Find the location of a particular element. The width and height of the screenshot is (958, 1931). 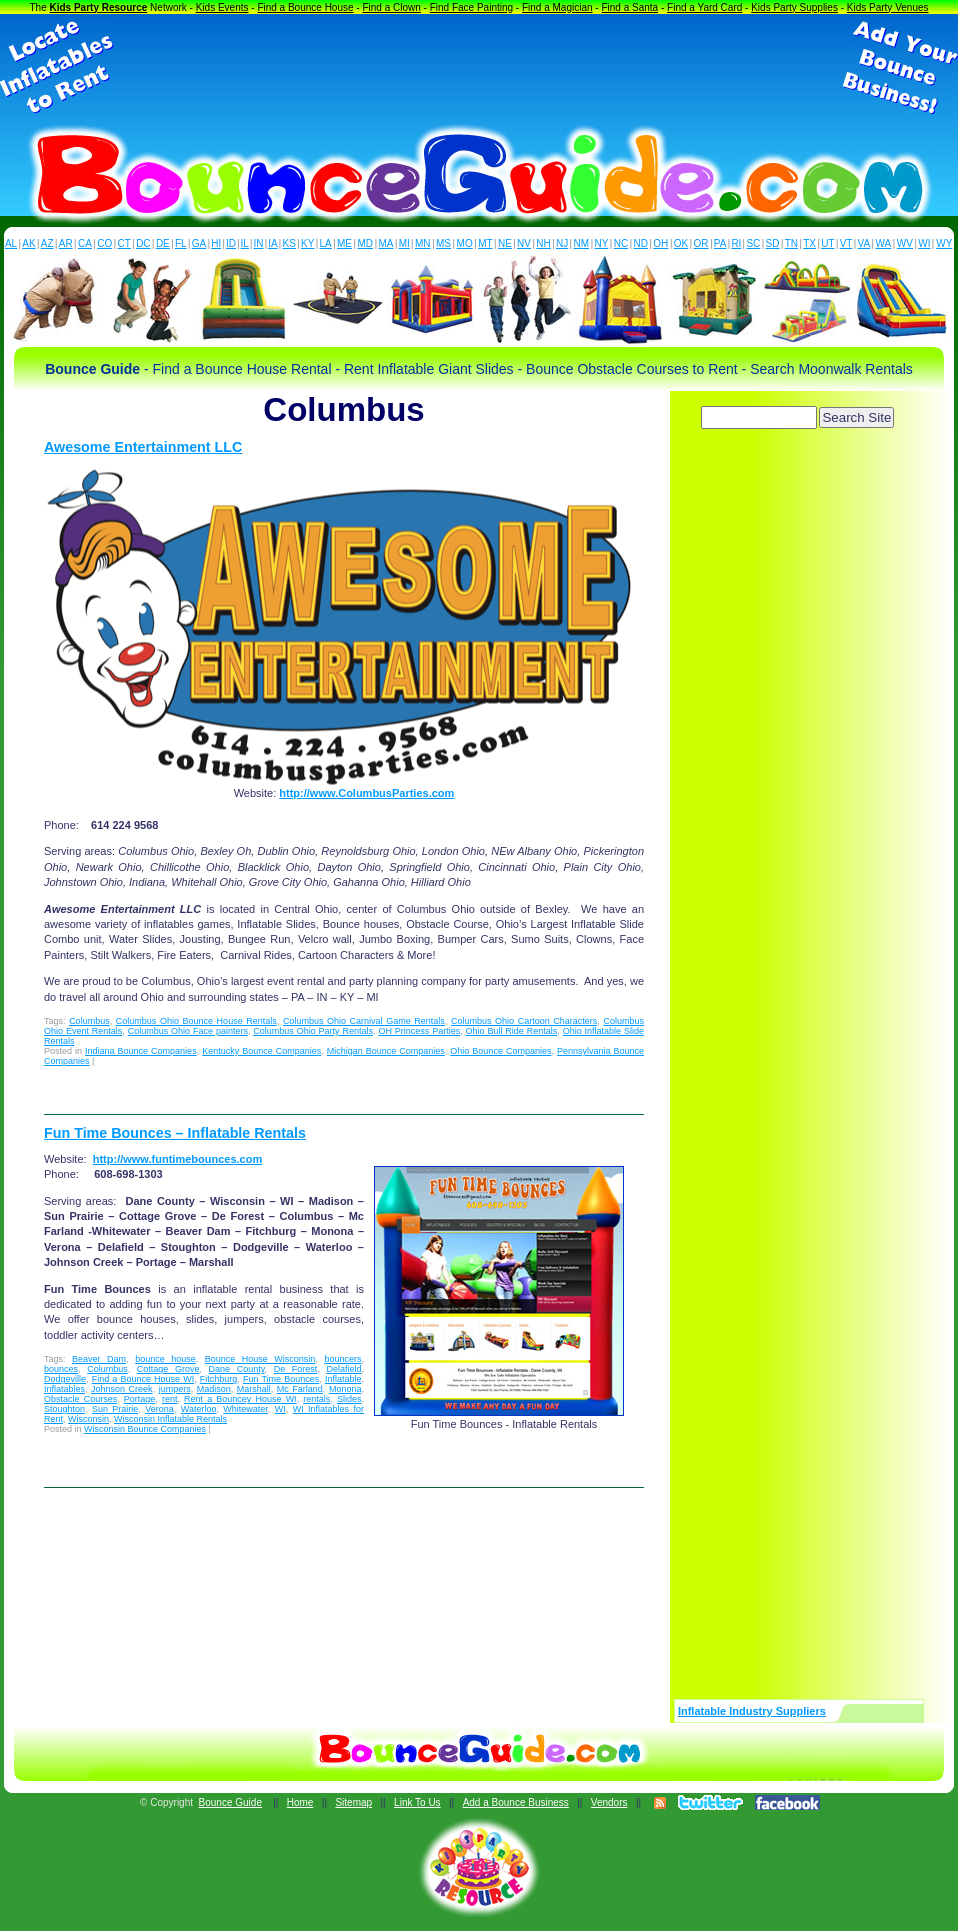

MS is located at coordinates (443, 243).